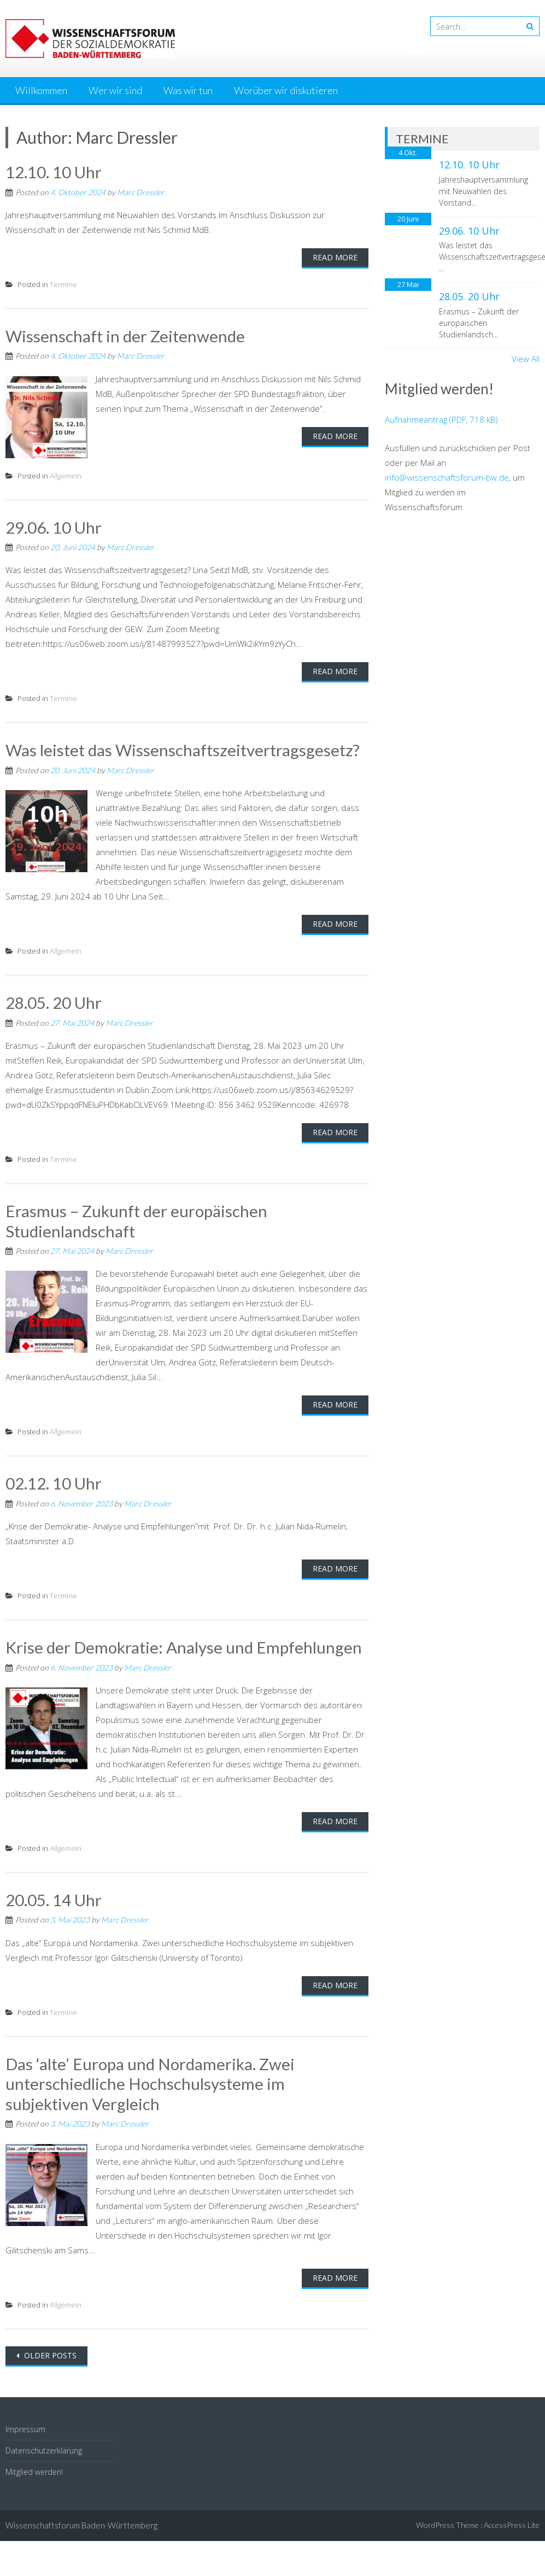 Image resolution: width=545 pixels, height=2576 pixels. I want to click on View All, so click(526, 358).